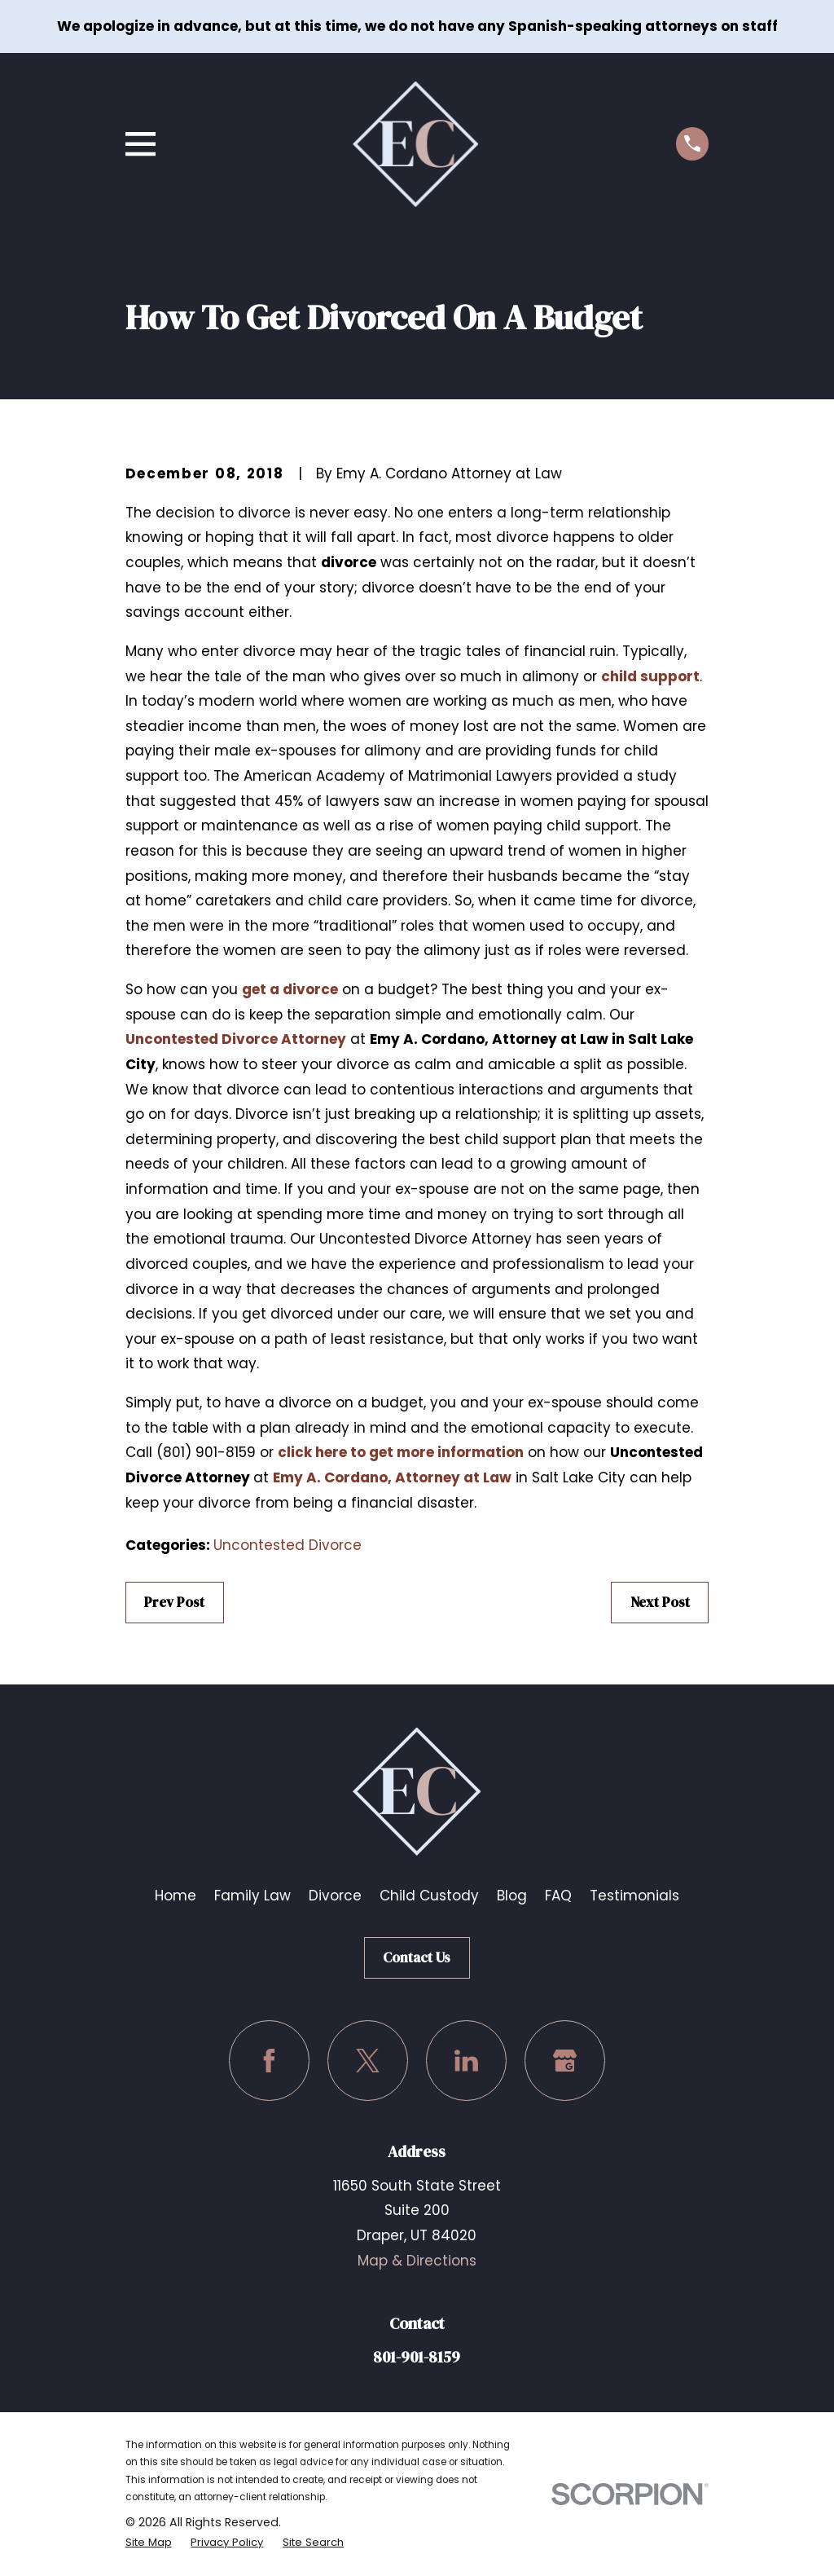  I want to click on [menuitem], so click(150, 2542).